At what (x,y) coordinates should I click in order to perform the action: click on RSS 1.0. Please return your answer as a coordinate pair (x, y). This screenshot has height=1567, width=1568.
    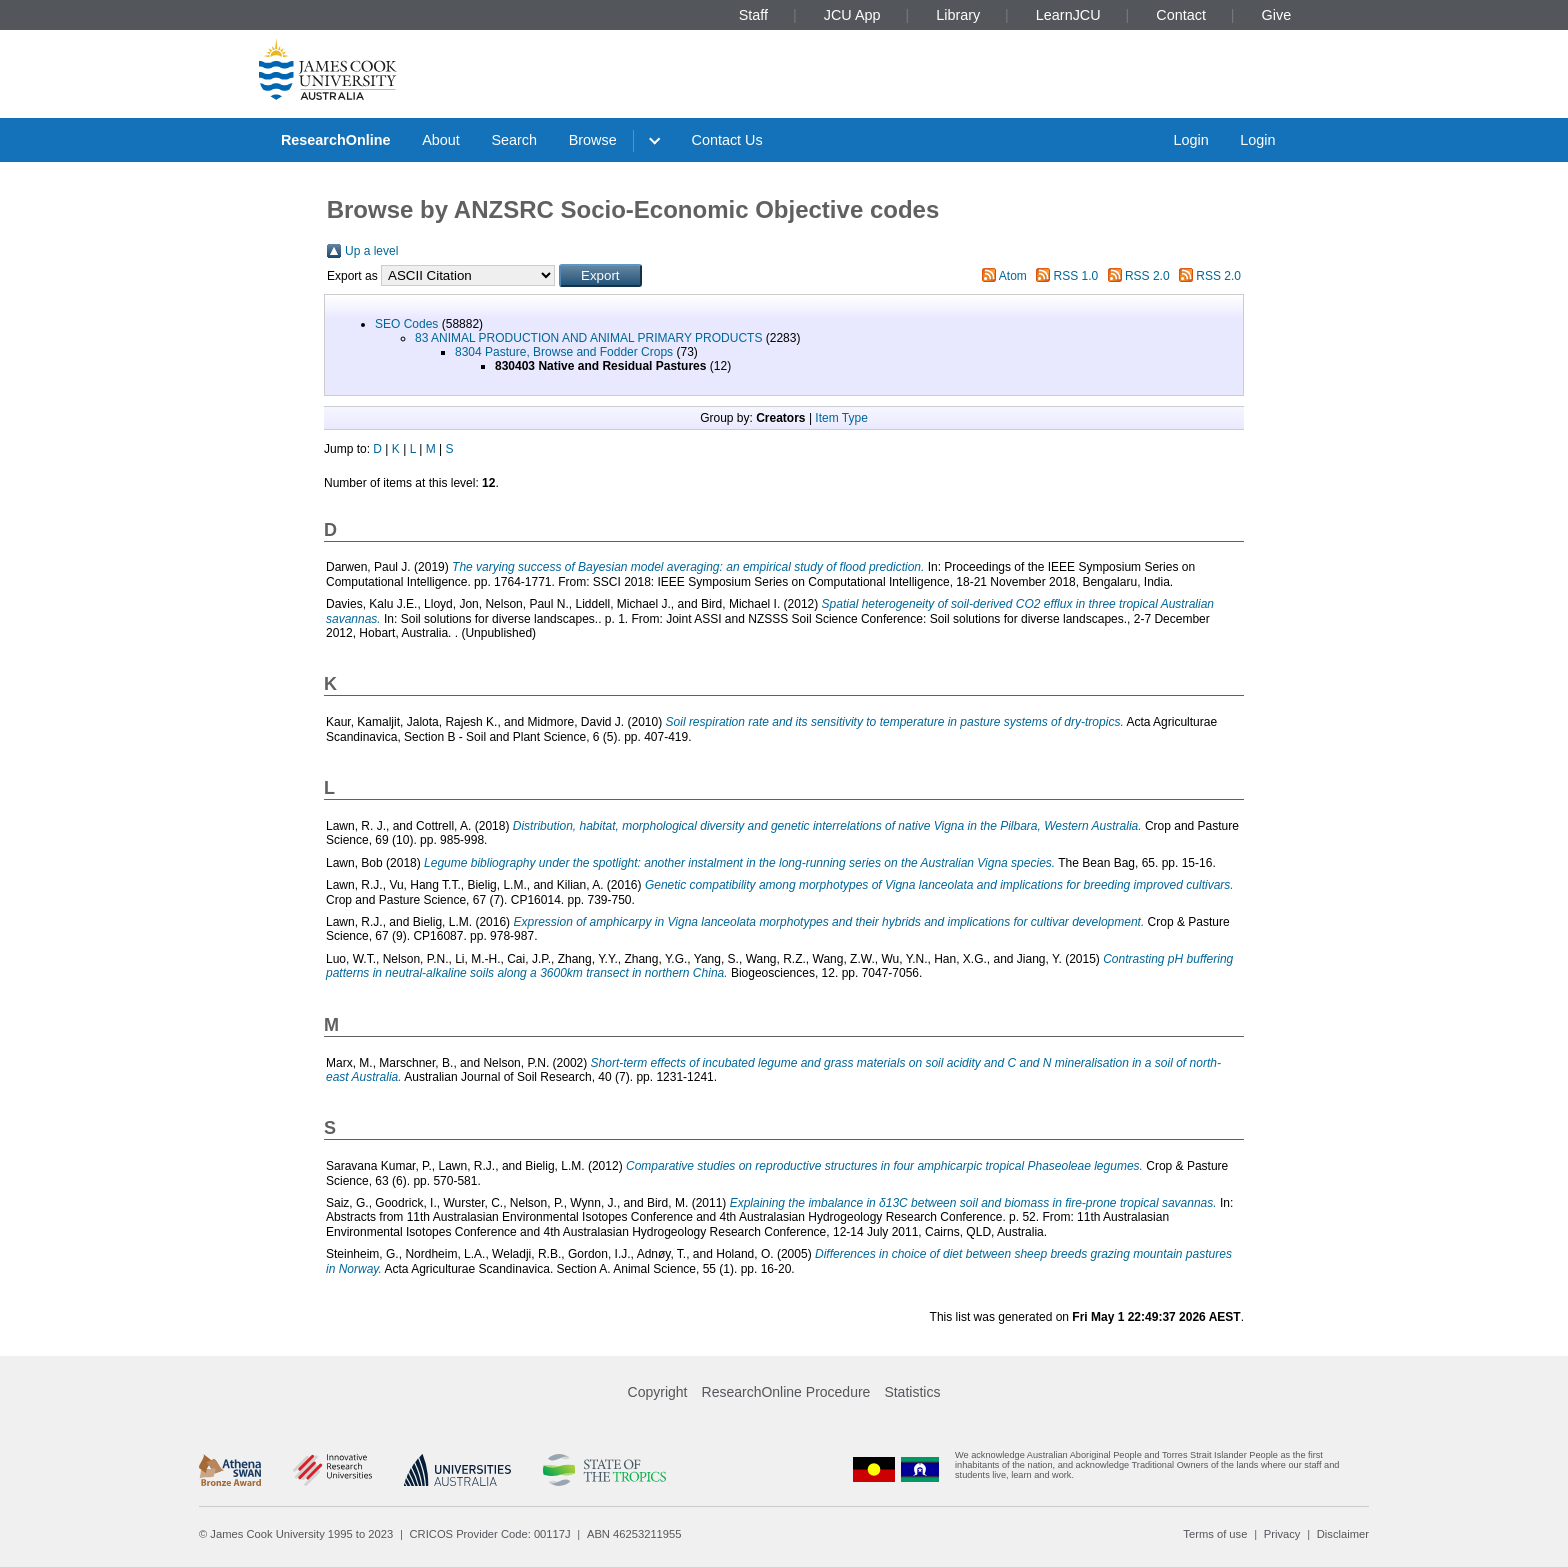
    Looking at the image, I should click on (1076, 276).